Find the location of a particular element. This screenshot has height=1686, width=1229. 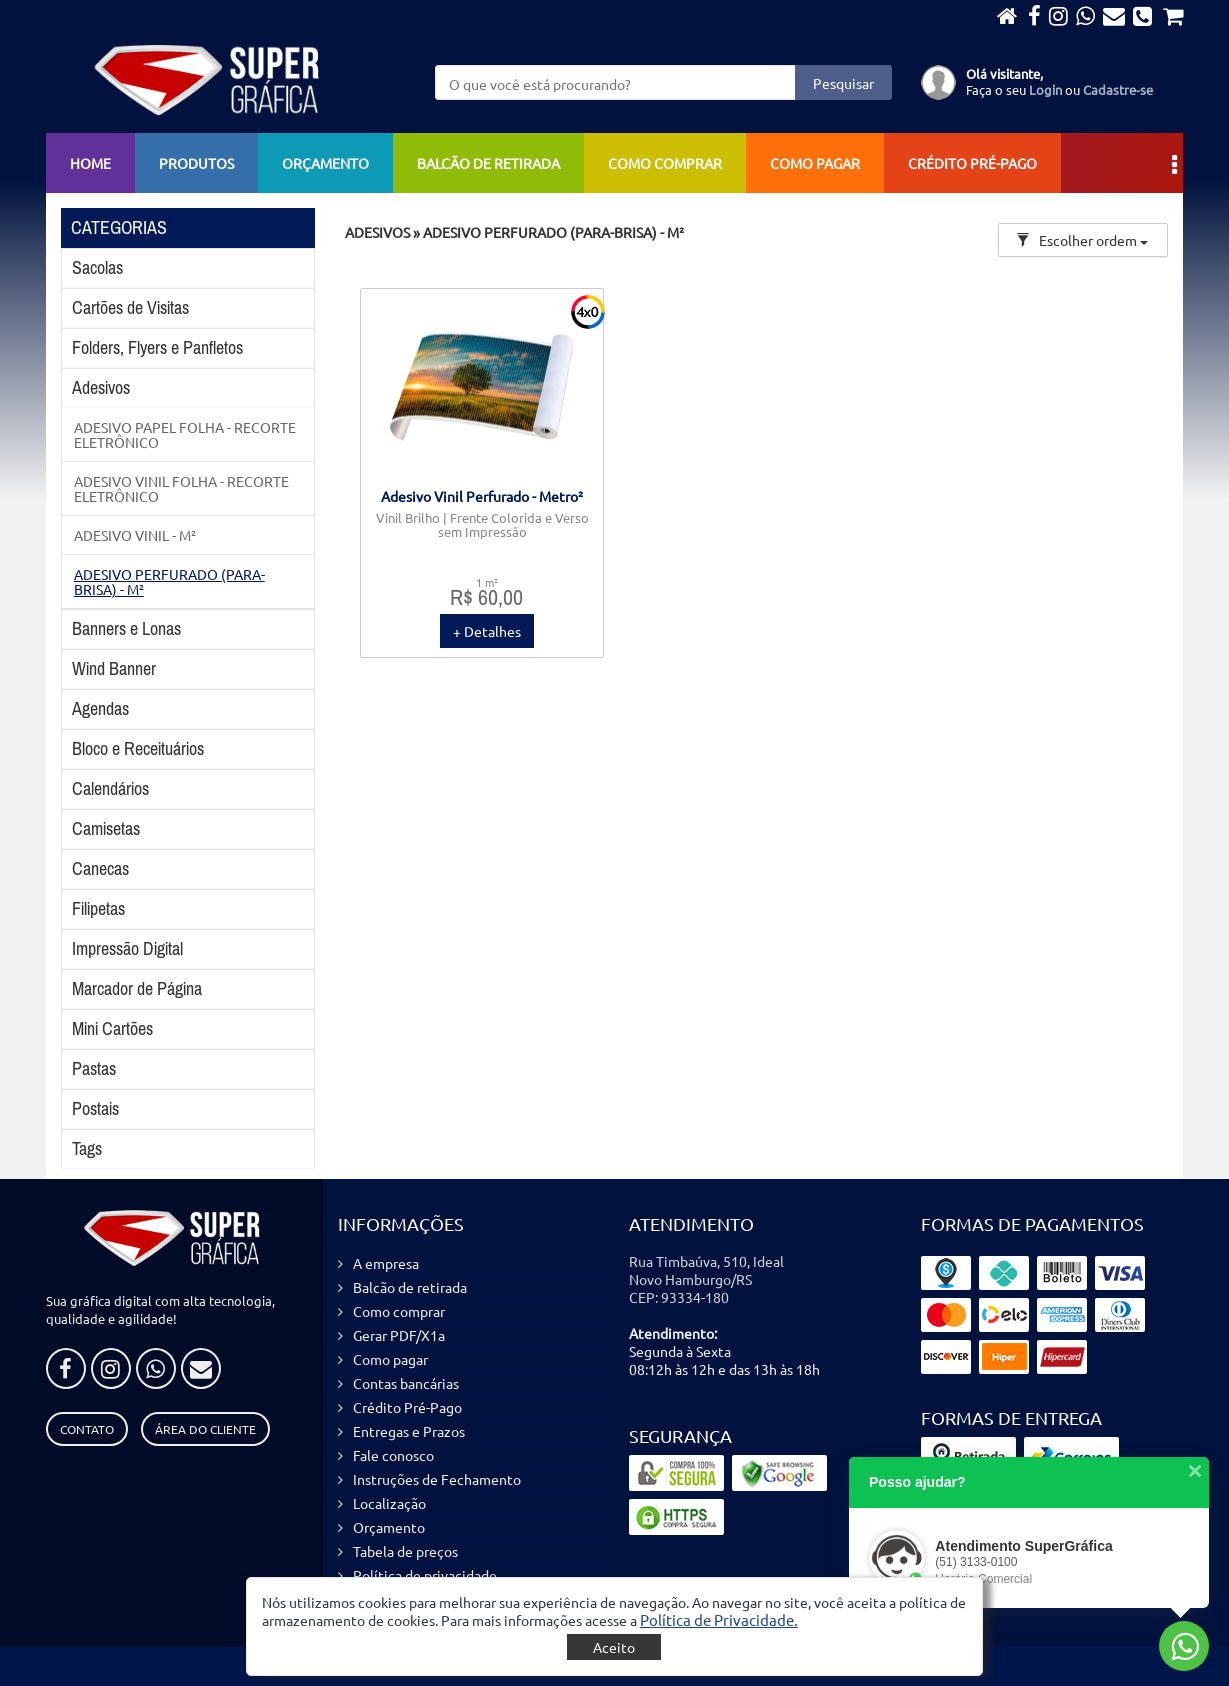

Contato is located at coordinates (87, 1429).